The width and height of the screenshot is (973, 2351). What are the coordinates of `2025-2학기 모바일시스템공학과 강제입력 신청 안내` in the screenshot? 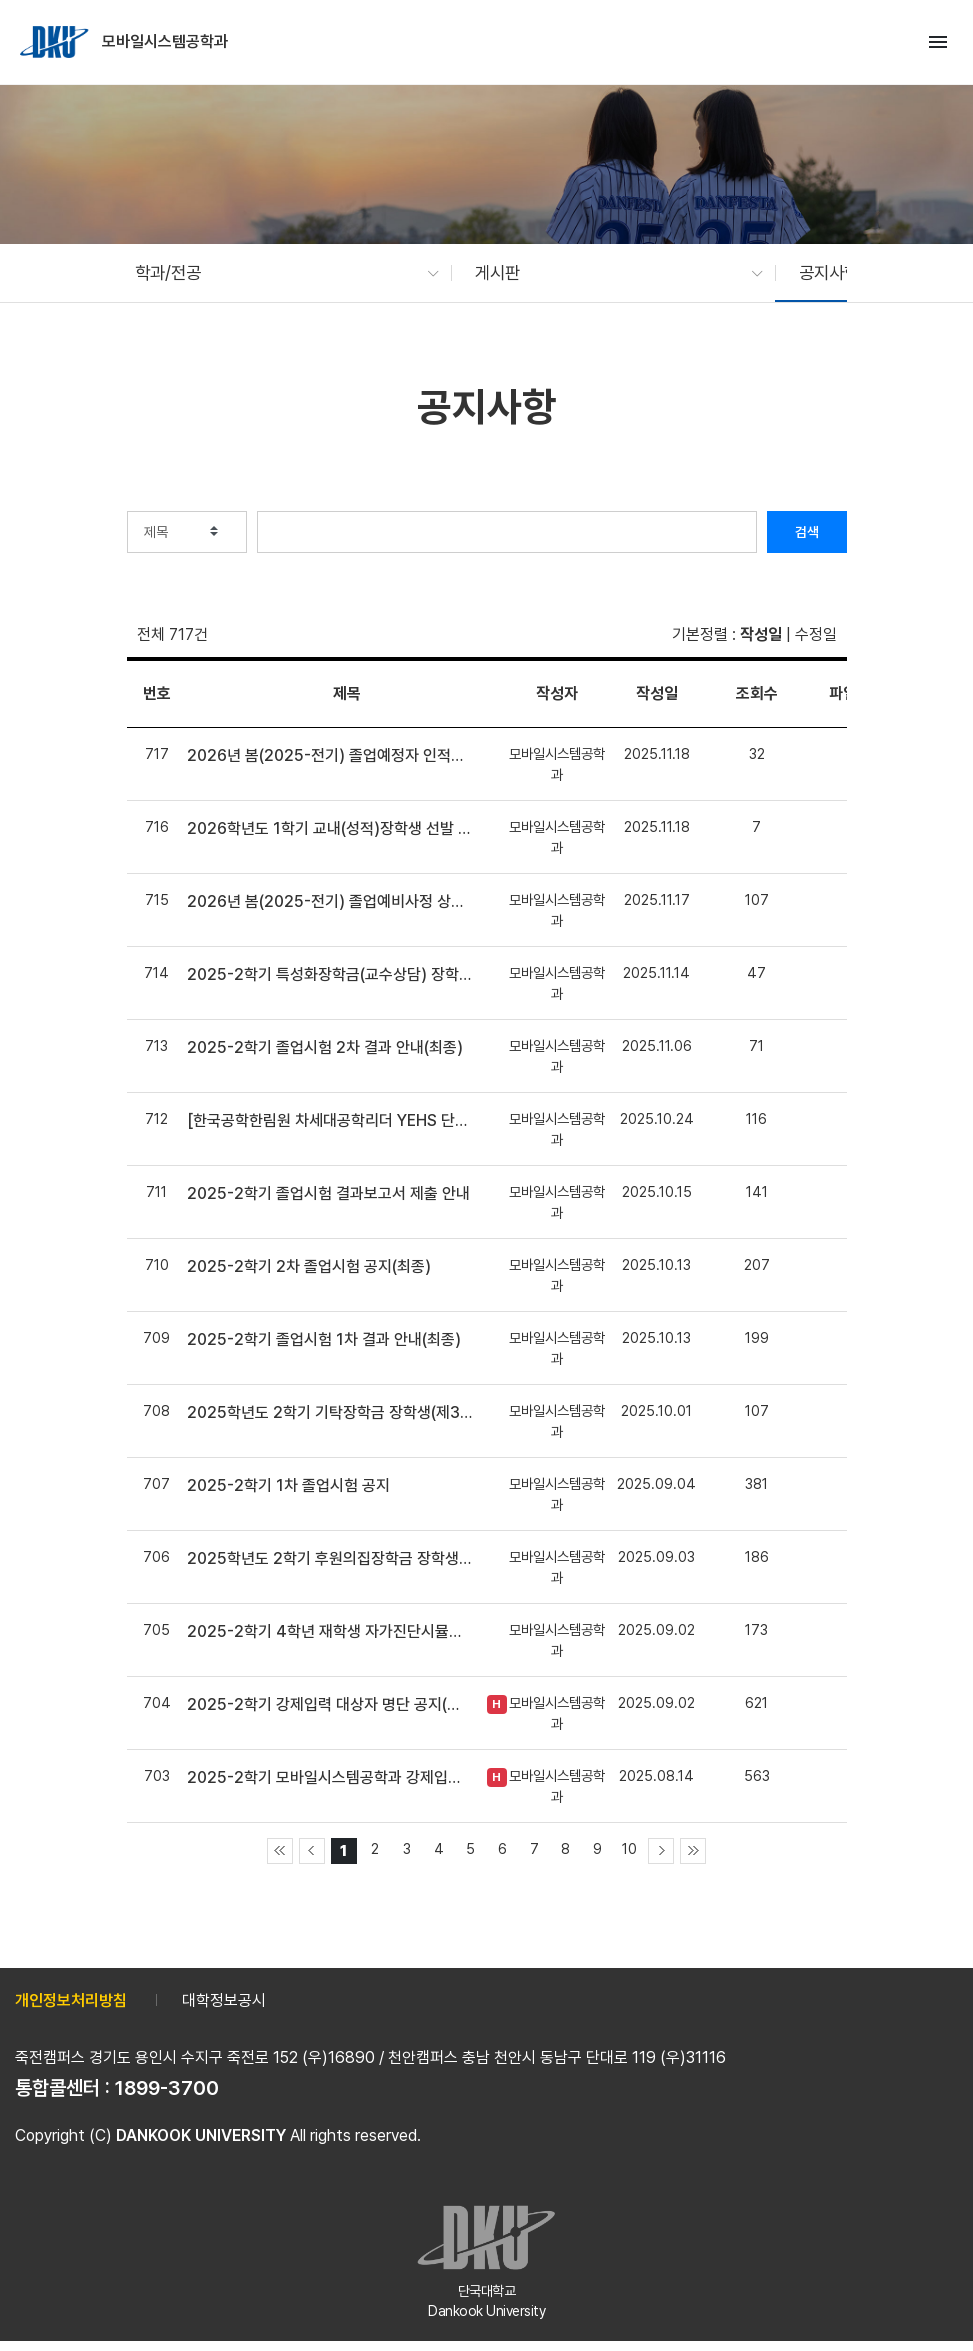 It's located at (329, 1777).